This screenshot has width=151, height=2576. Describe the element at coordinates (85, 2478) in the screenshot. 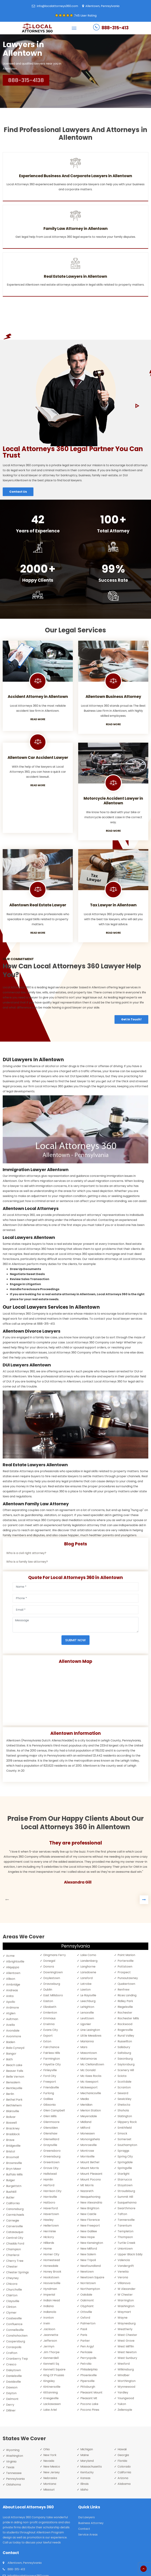

I see `Kansas` at that location.